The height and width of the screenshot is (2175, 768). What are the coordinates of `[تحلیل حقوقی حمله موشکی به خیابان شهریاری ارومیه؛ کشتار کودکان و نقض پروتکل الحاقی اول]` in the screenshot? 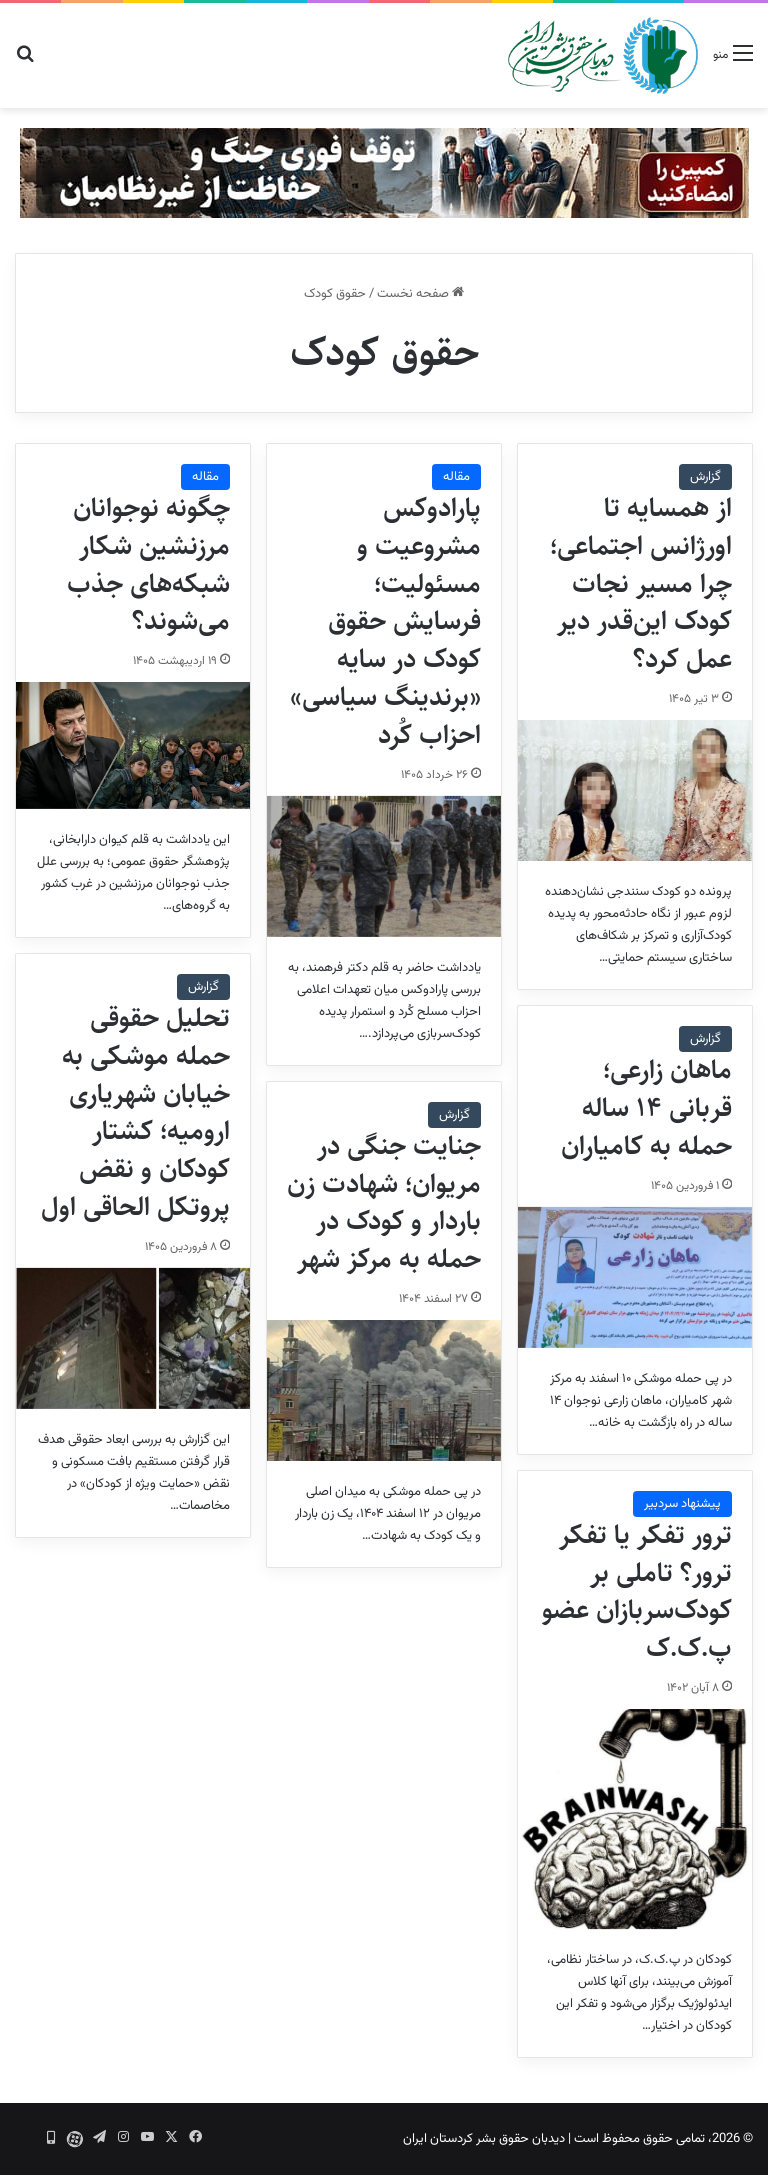 It's located at (133, 1338).